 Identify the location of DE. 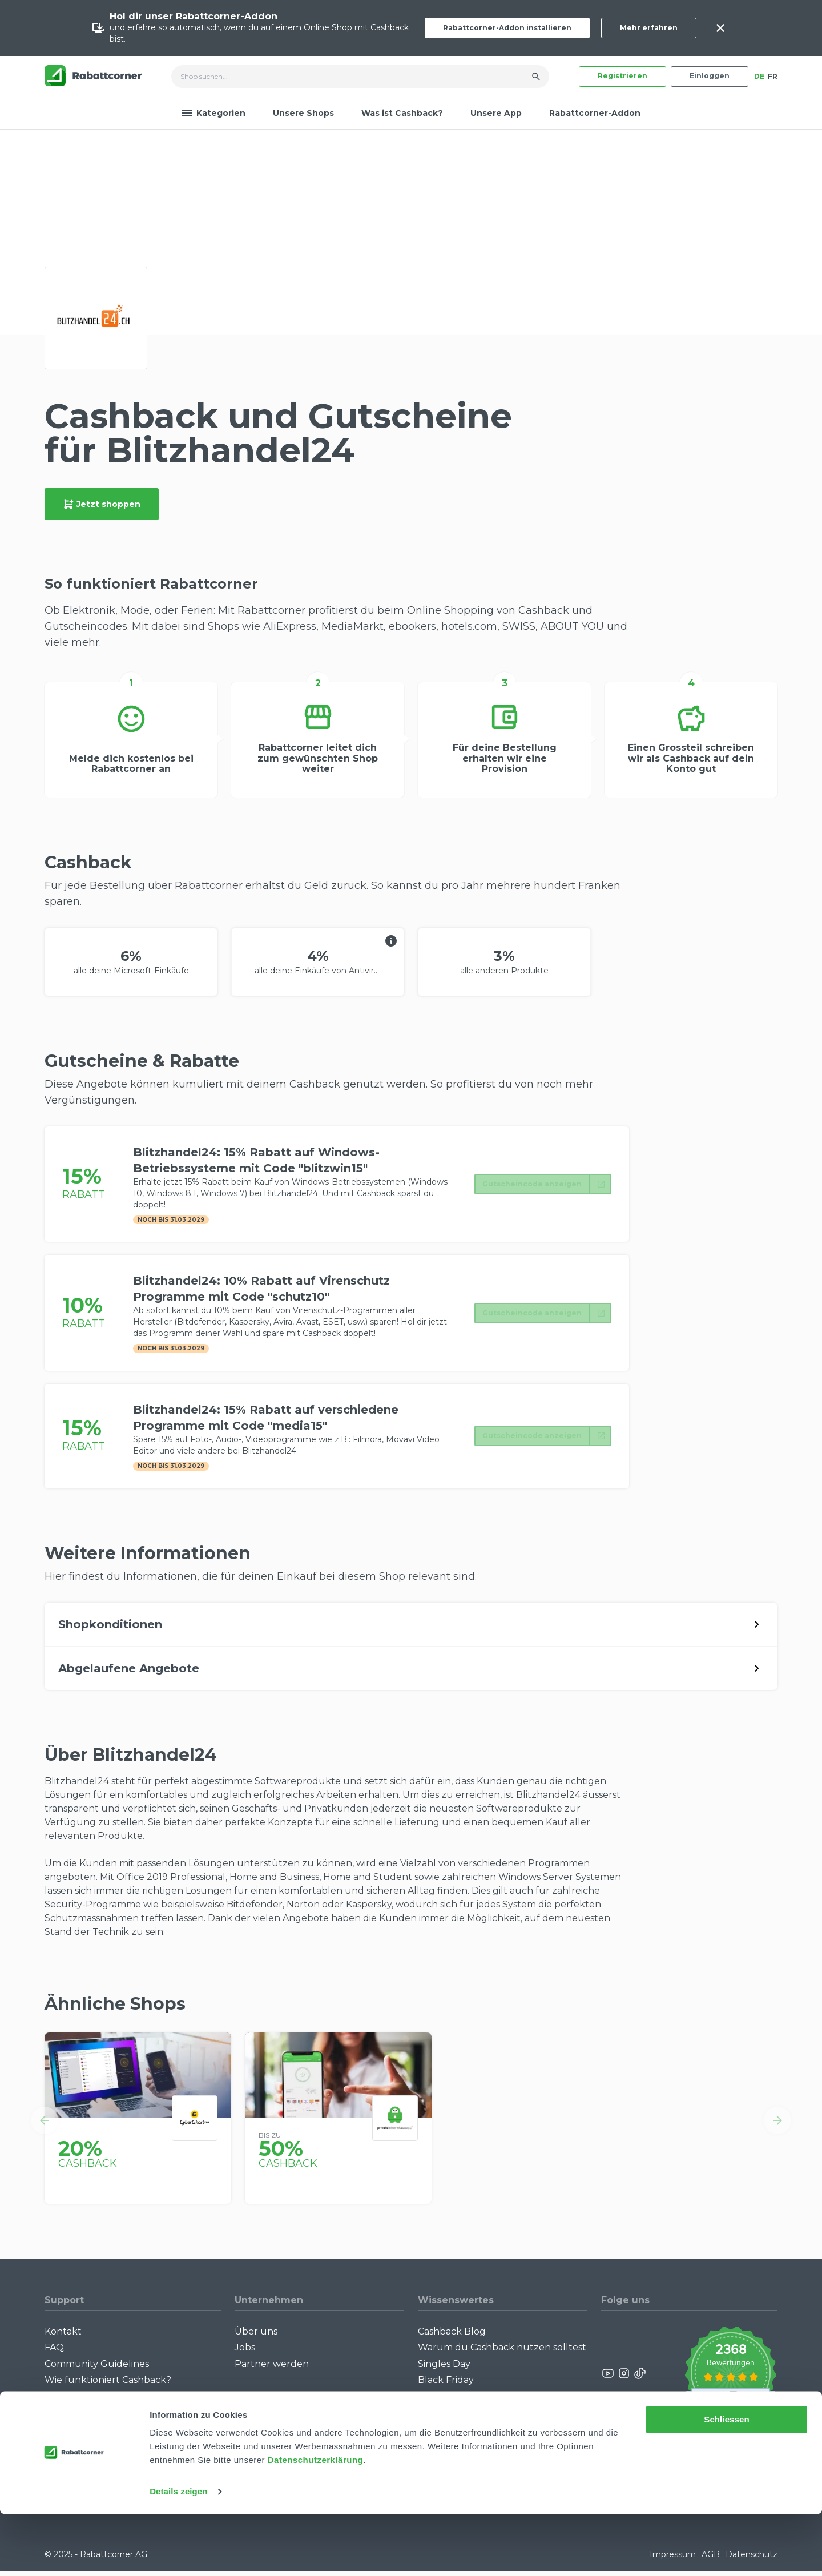
(759, 76).